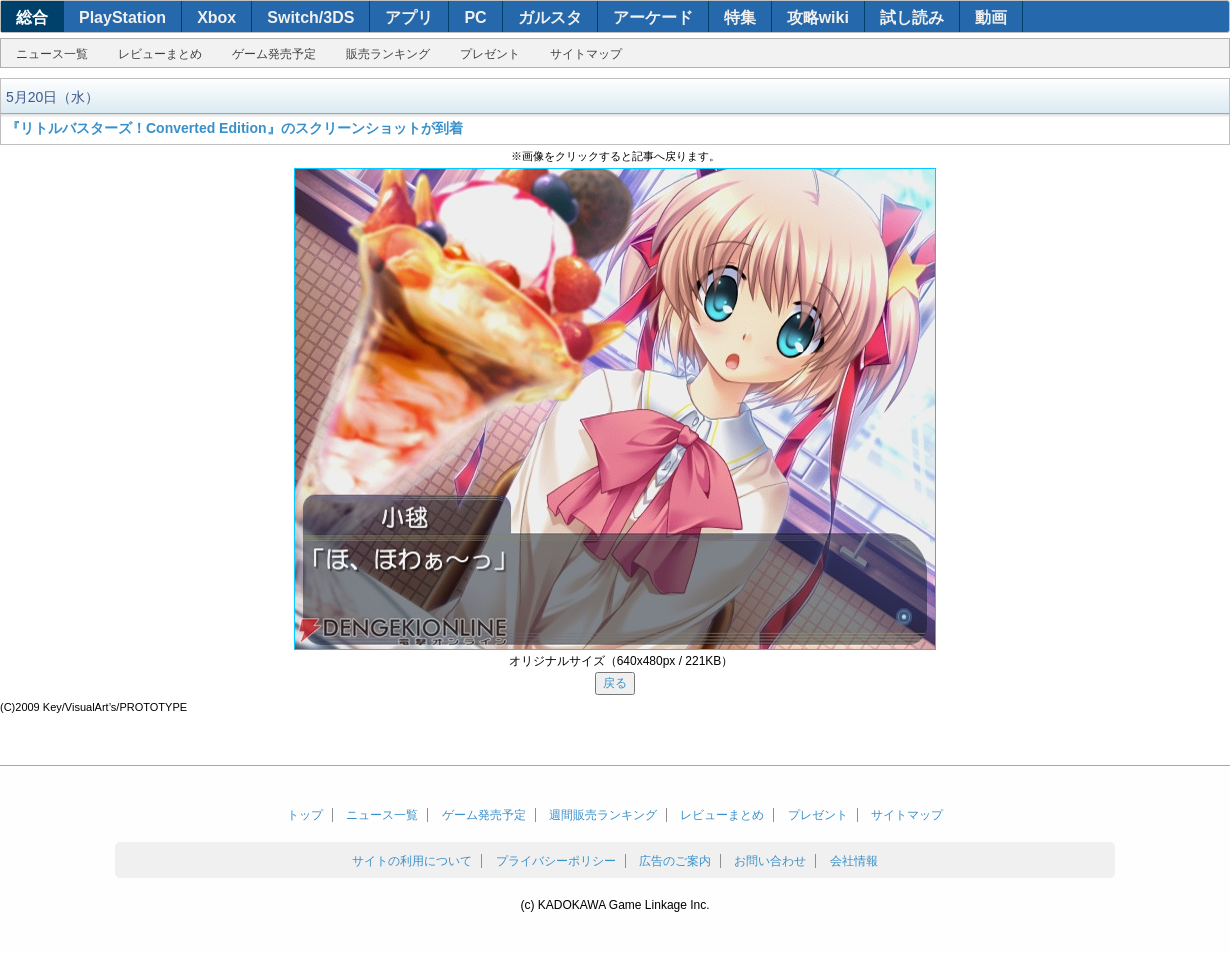 Image resolution: width=1230 pixels, height=970 pixels. Describe the element at coordinates (409, 17) in the screenshot. I see `アプリ` at that location.